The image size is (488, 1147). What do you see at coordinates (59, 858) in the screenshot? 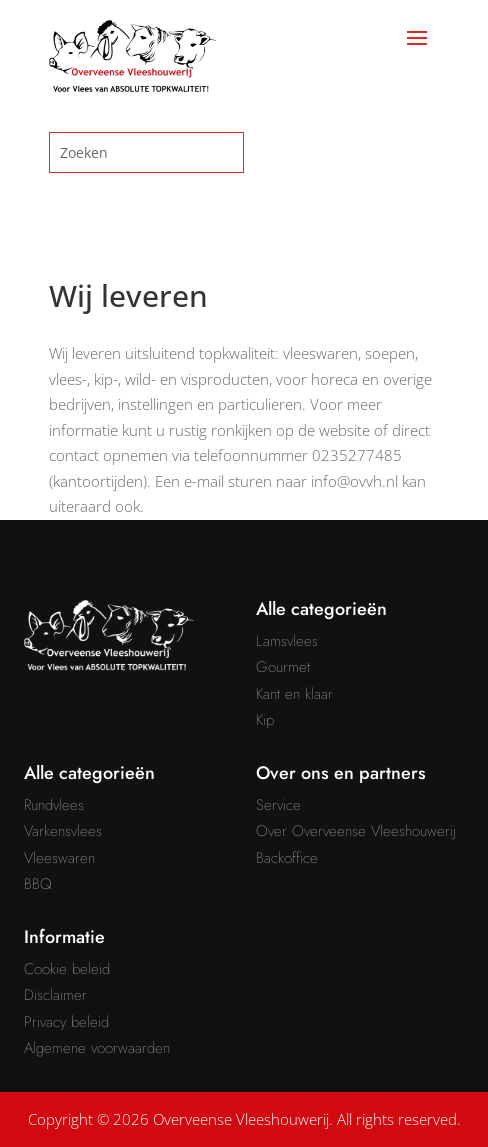
I see `Vleeswaren` at bounding box center [59, 858].